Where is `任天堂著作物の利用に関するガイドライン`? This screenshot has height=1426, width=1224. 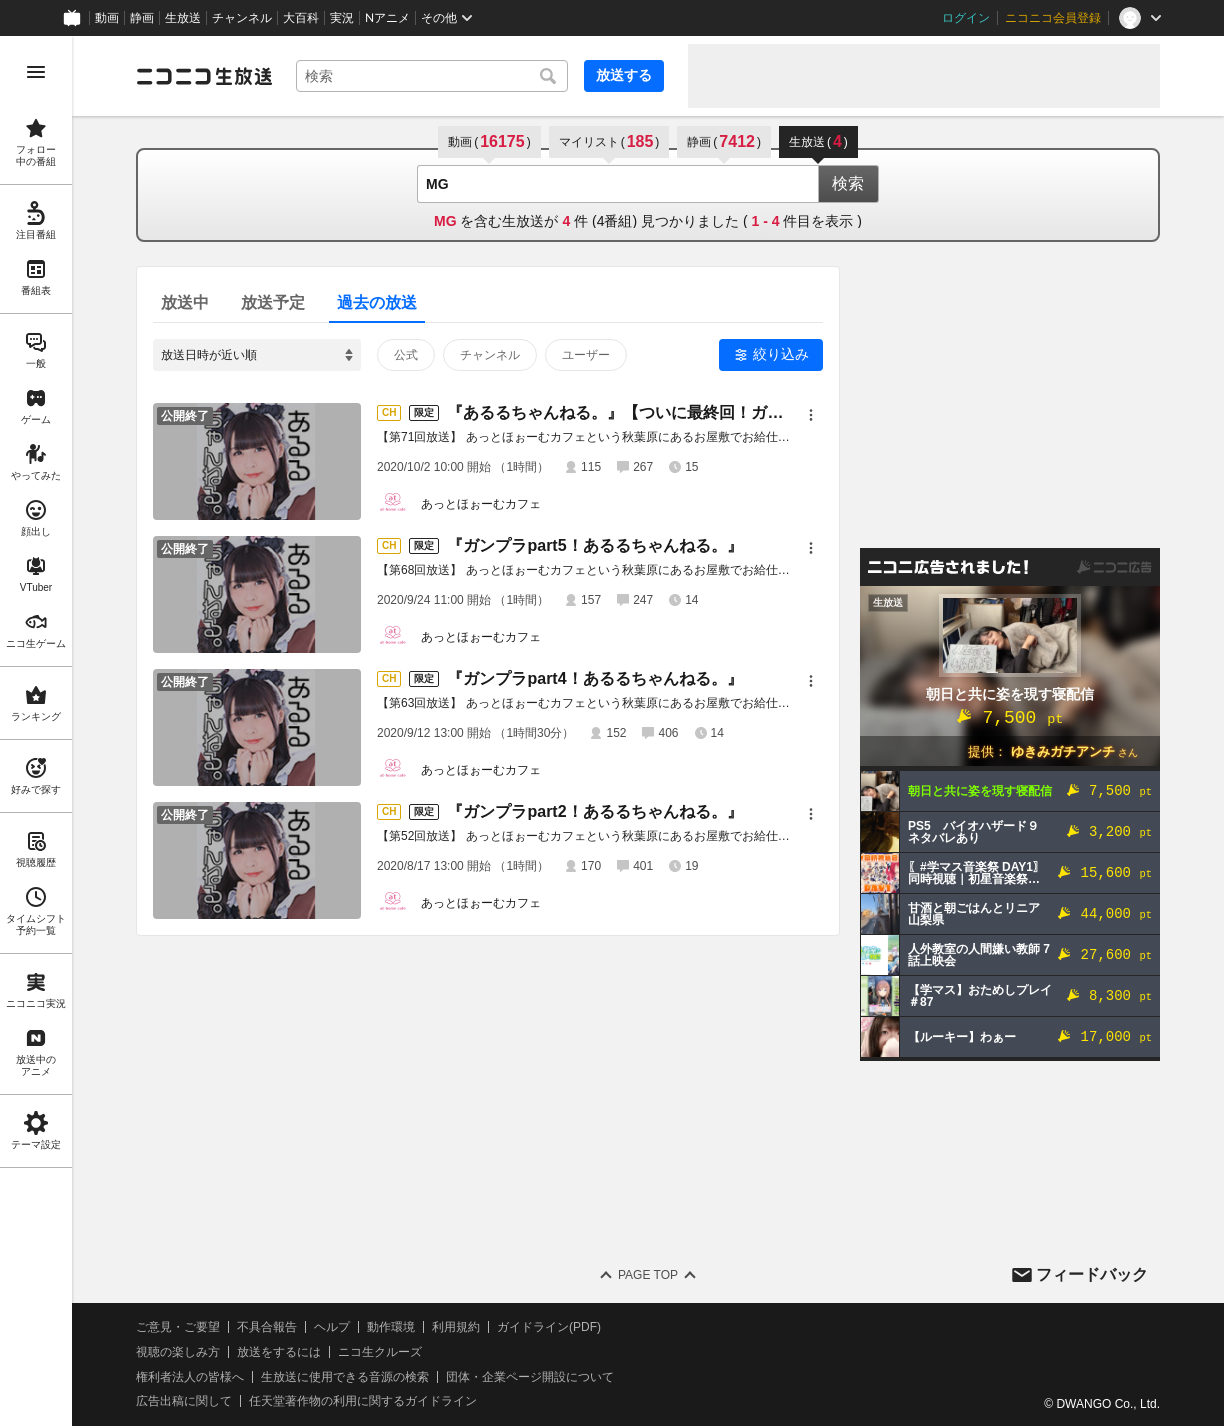
任天堂著作物の利用に関するガイドライン is located at coordinates (363, 1401).